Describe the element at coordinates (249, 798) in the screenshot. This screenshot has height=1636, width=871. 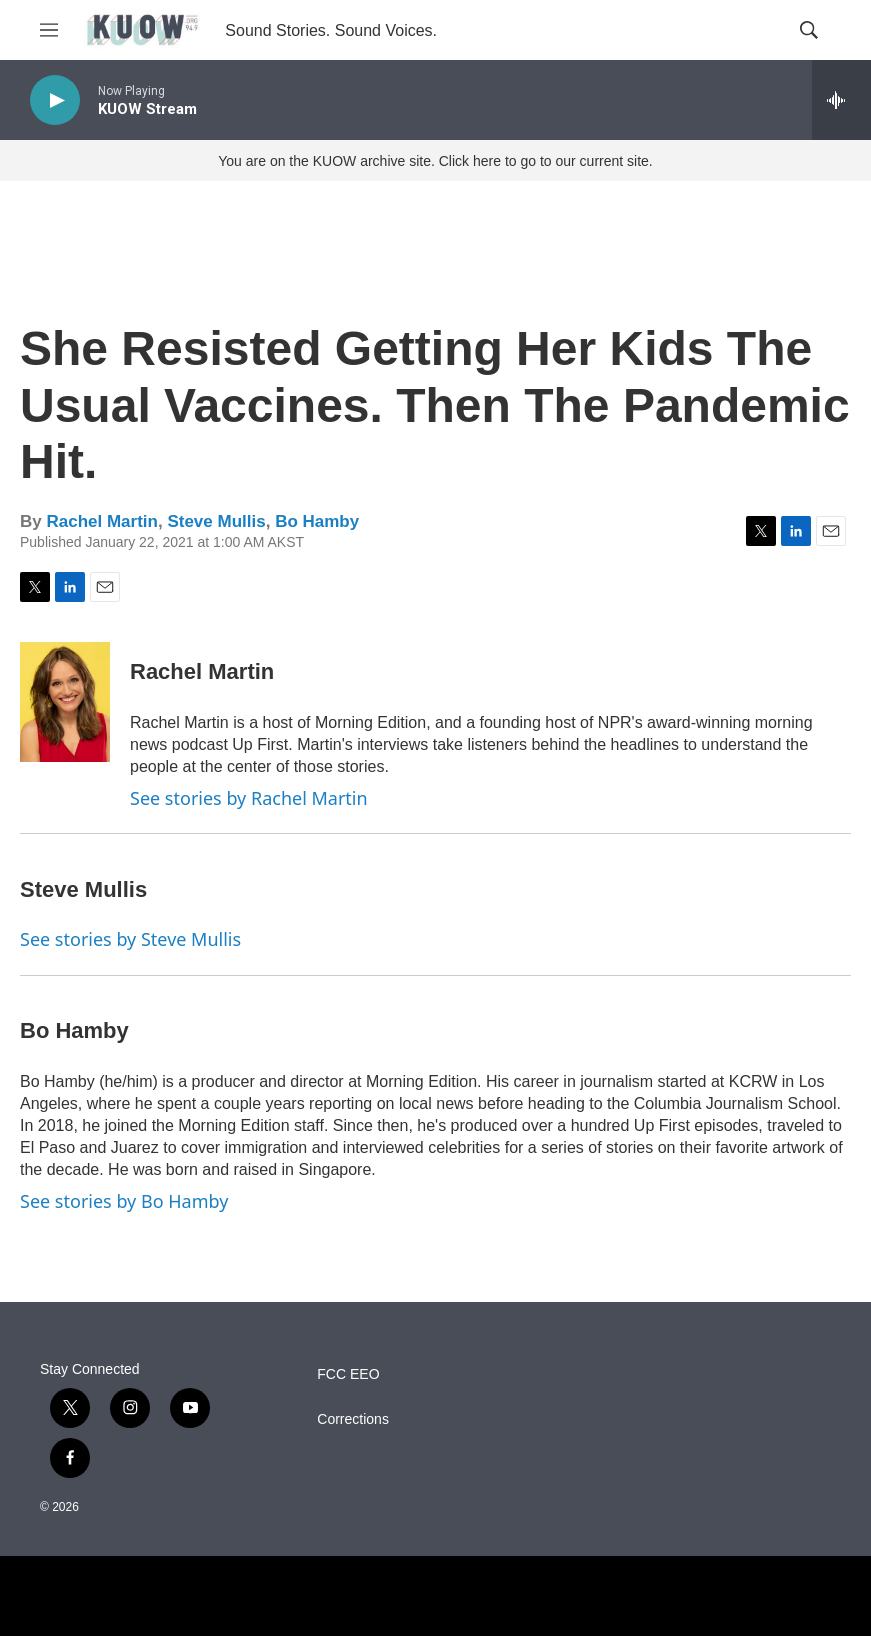
I see `See stories by Rachel Martin` at that location.